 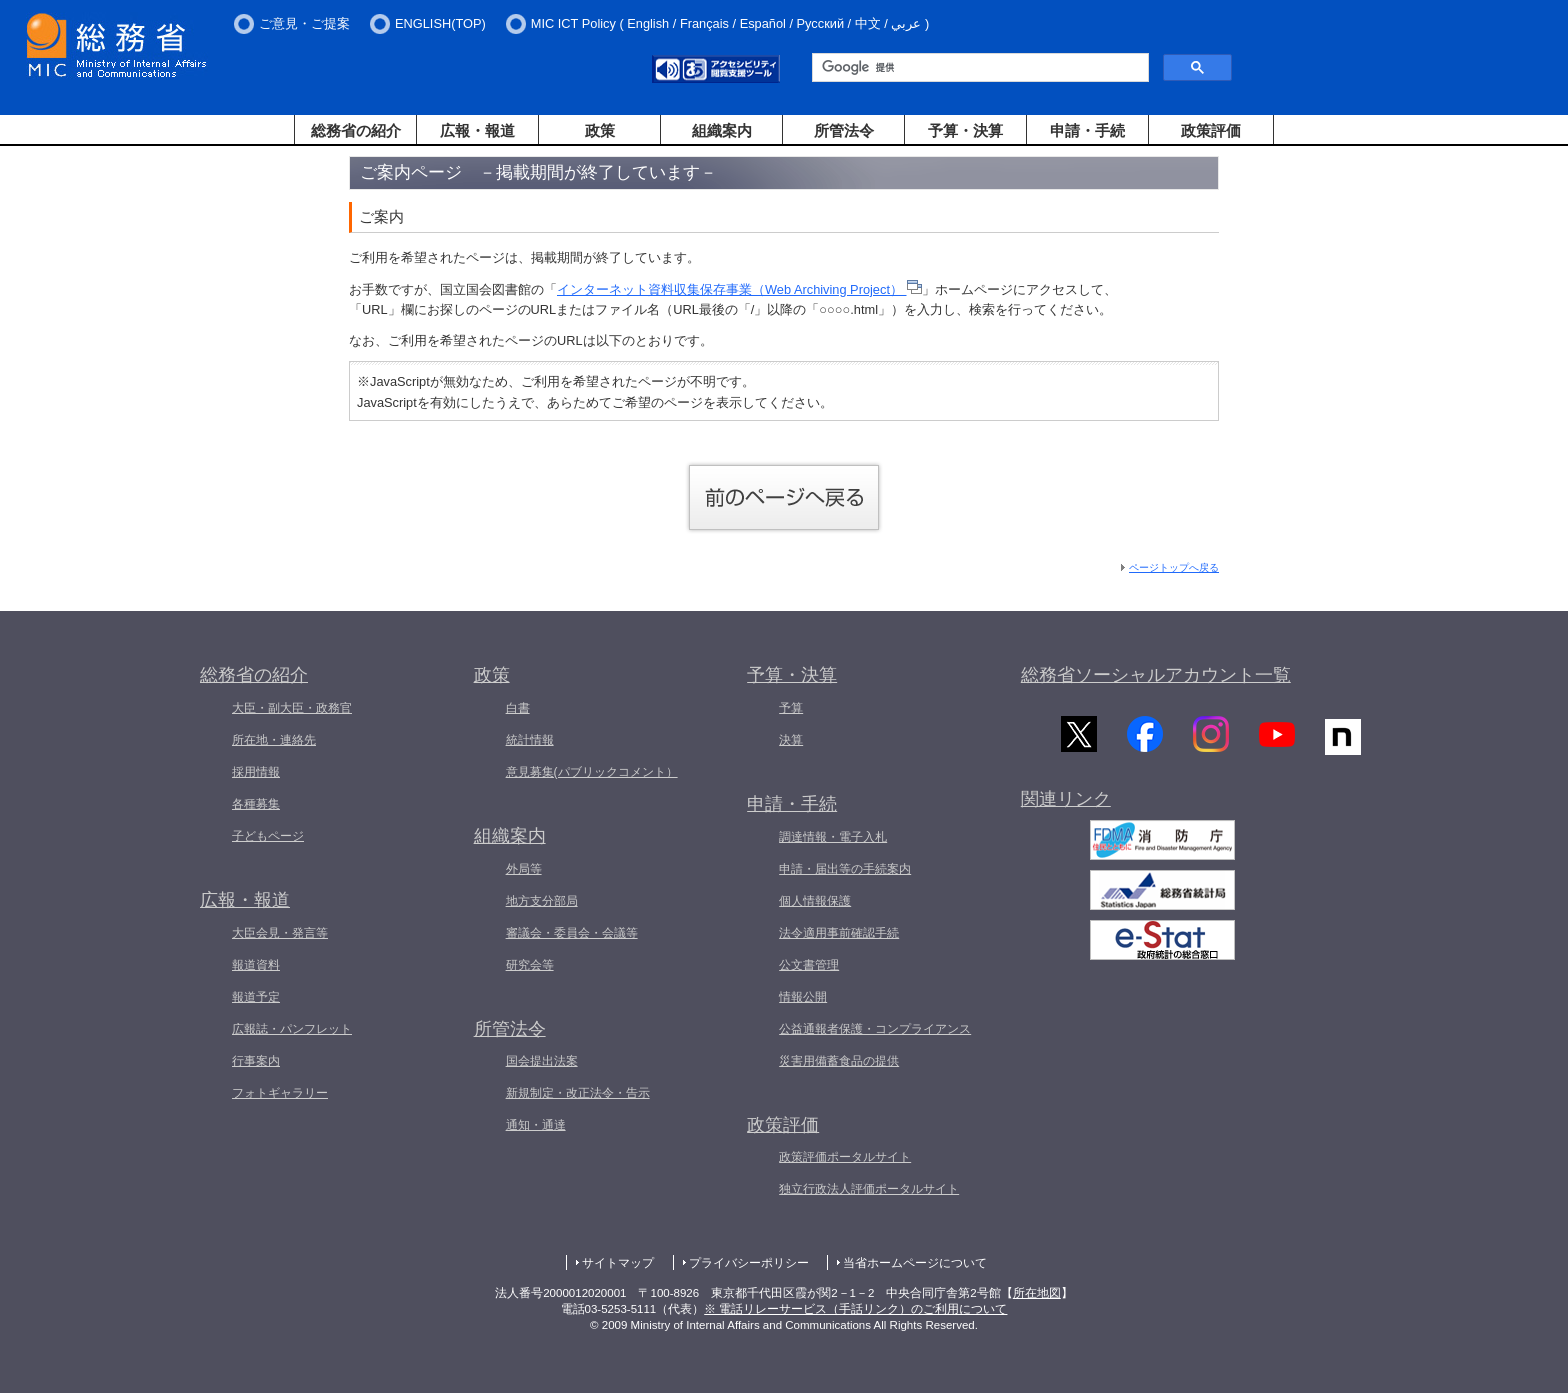 I want to click on 総務省の紹介, so click(x=356, y=130).